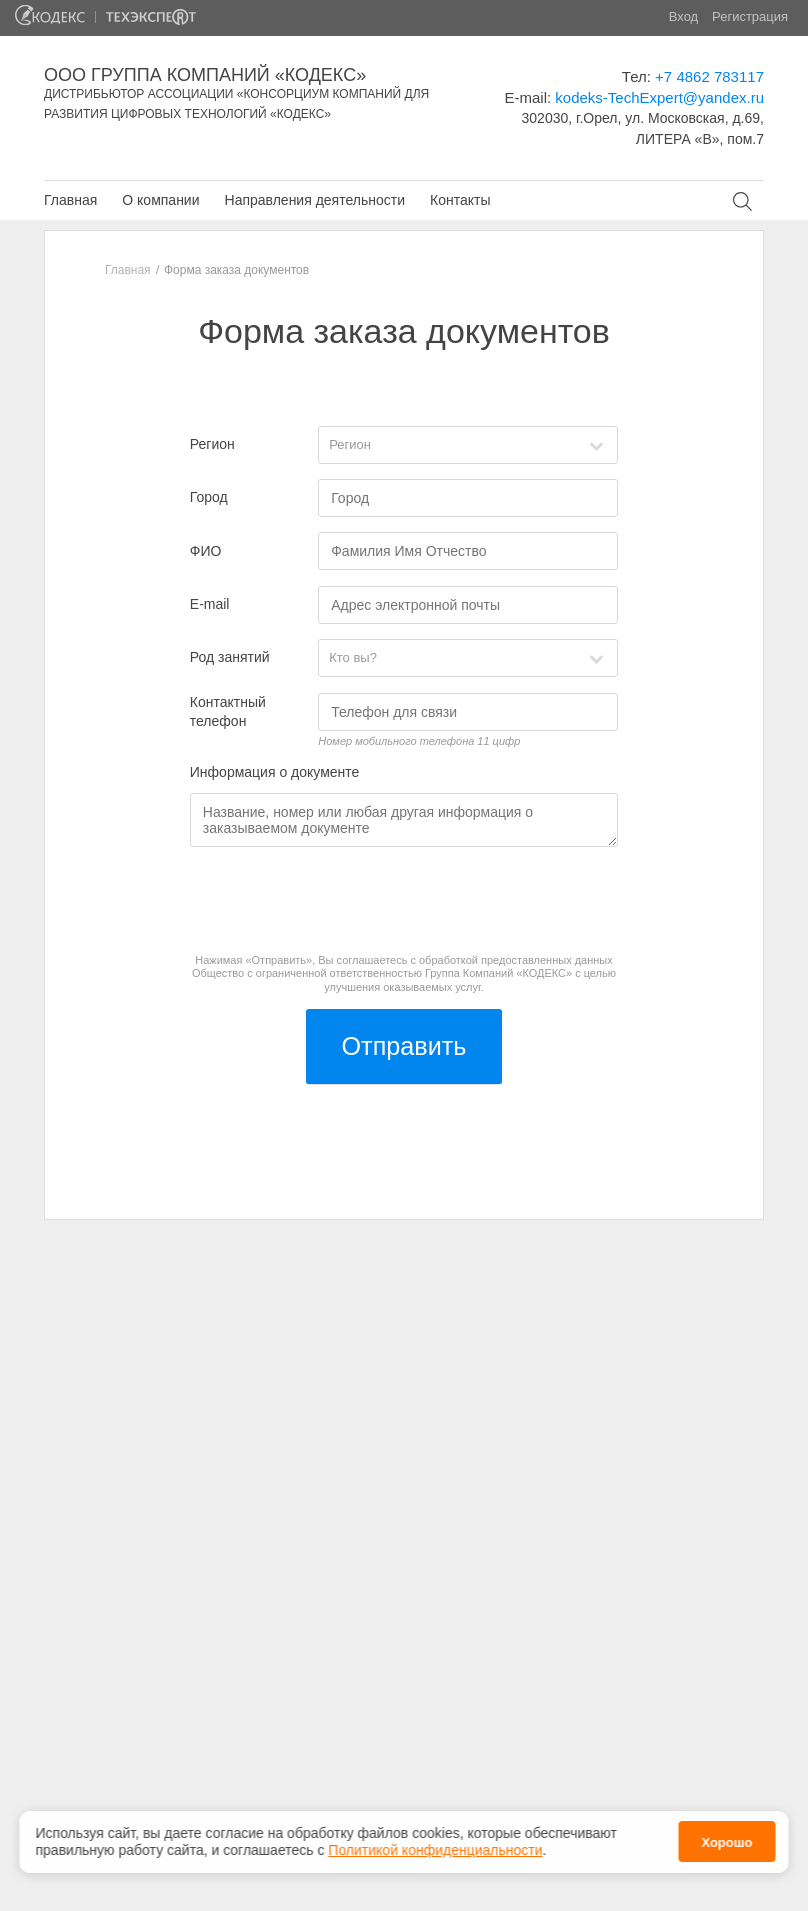 This screenshot has height=1911, width=808. I want to click on Контакты, so click(460, 200).